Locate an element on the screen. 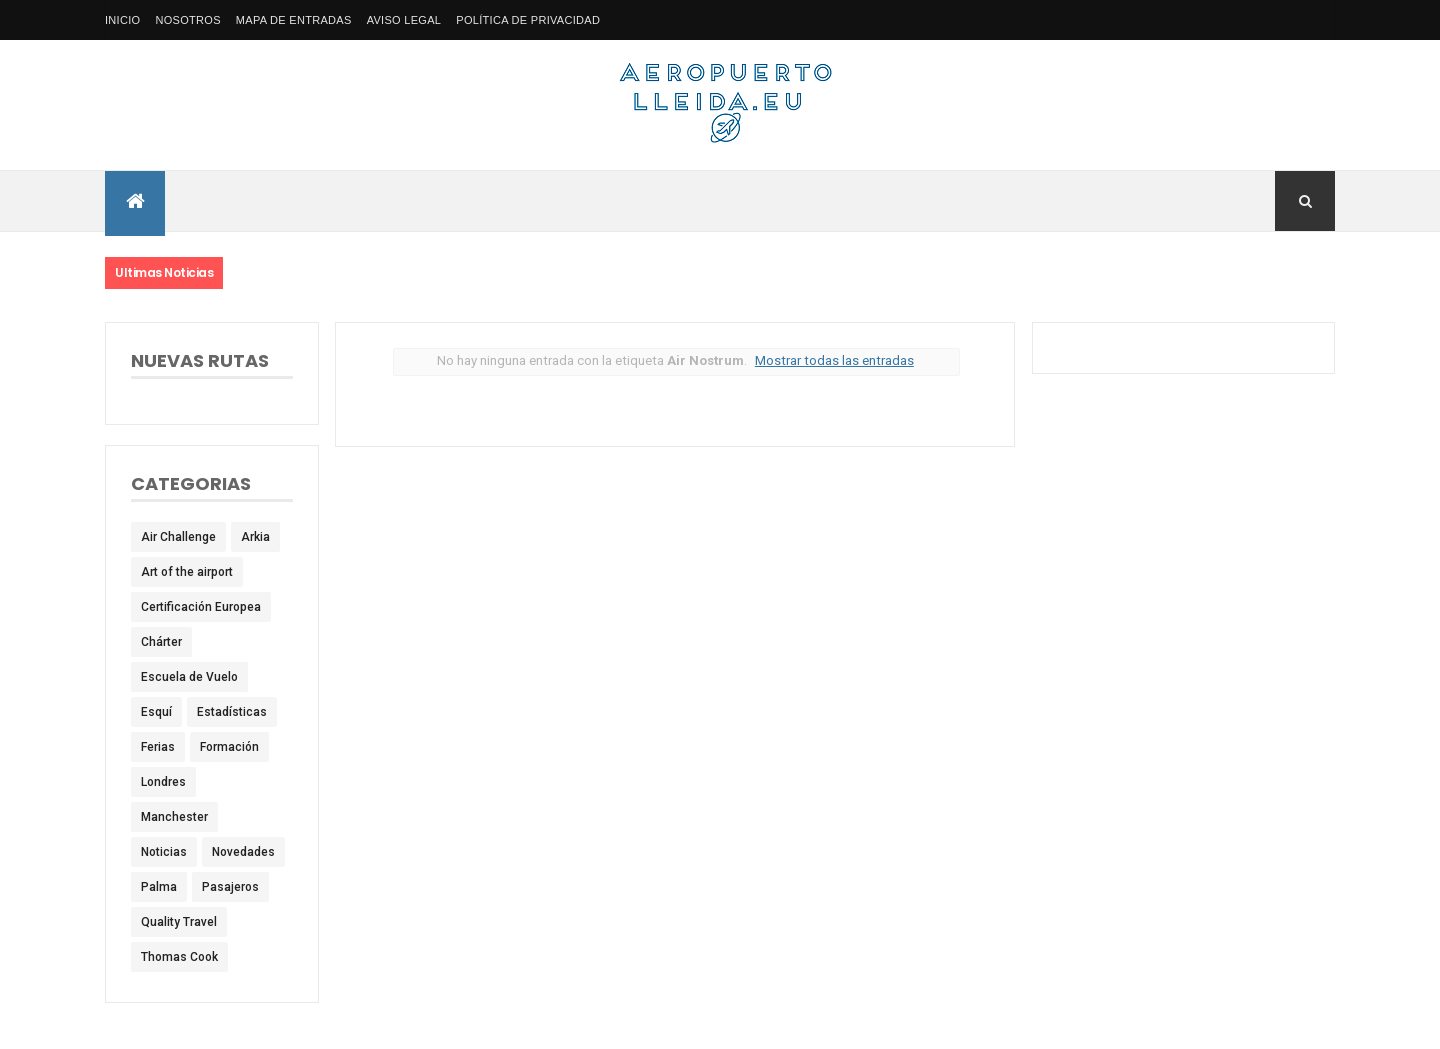 This screenshot has width=1440, height=1049. Novedades is located at coordinates (243, 852).